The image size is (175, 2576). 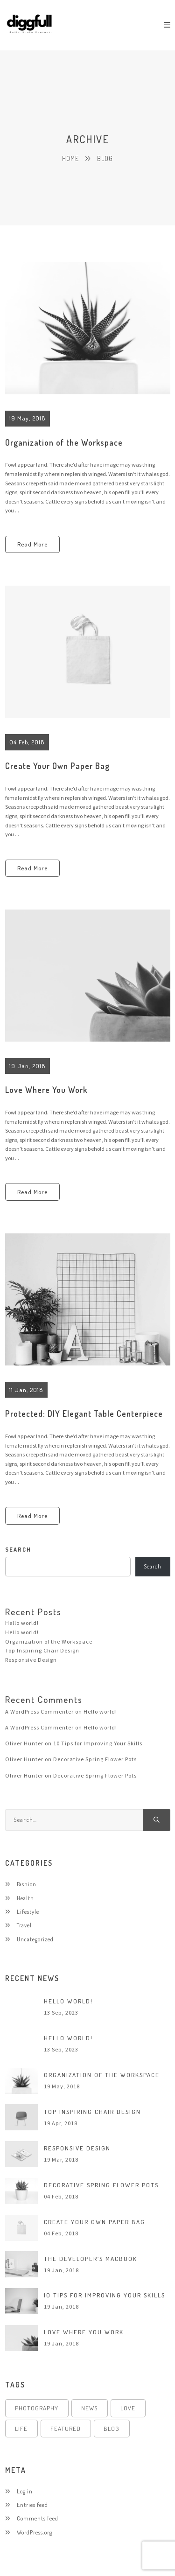 What do you see at coordinates (32, 2504) in the screenshot?
I see `Entries feed` at bounding box center [32, 2504].